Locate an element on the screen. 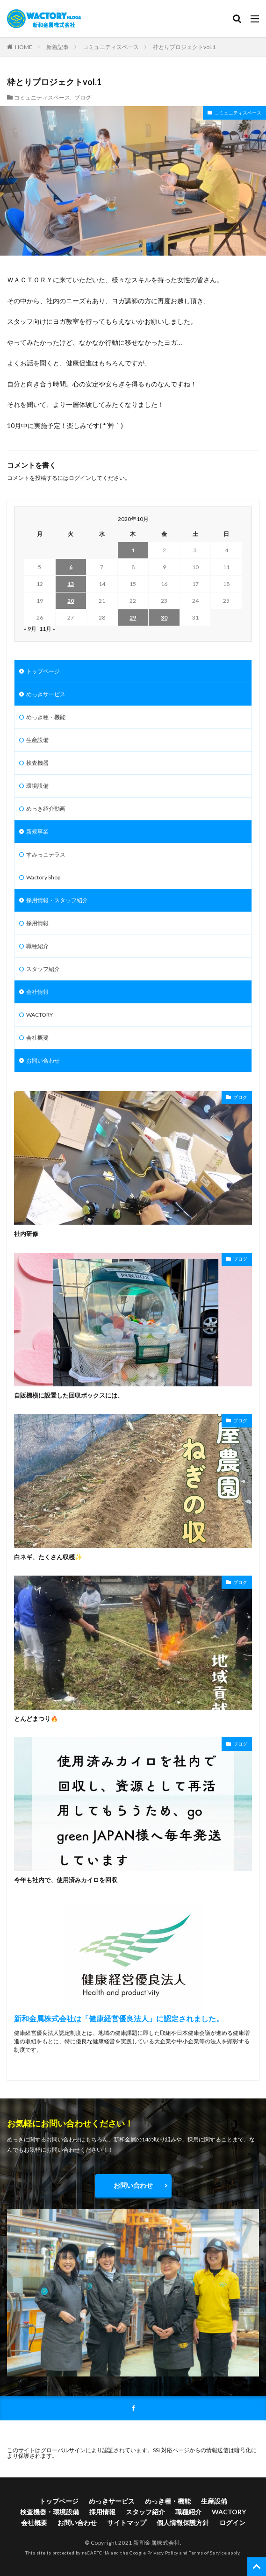 The height and width of the screenshot is (2576, 266). 環境設備 is located at coordinates (37, 785).